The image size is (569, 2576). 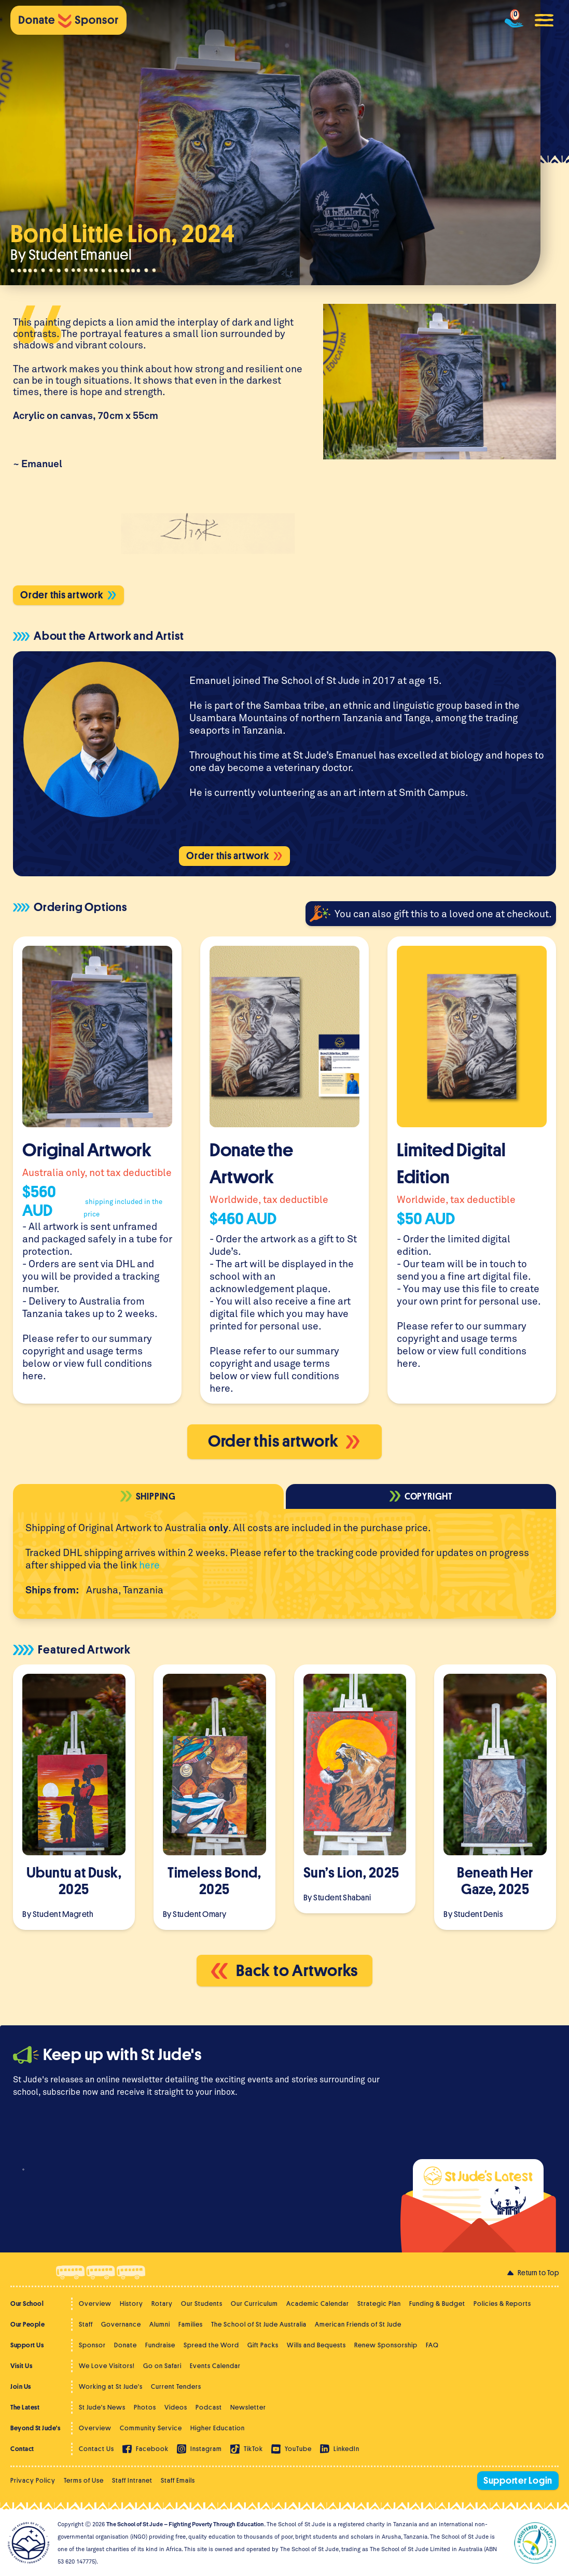 What do you see at coordinates (125, 2345) in the screenshot?
I see `Donate` at bounding box center [125, 2345].